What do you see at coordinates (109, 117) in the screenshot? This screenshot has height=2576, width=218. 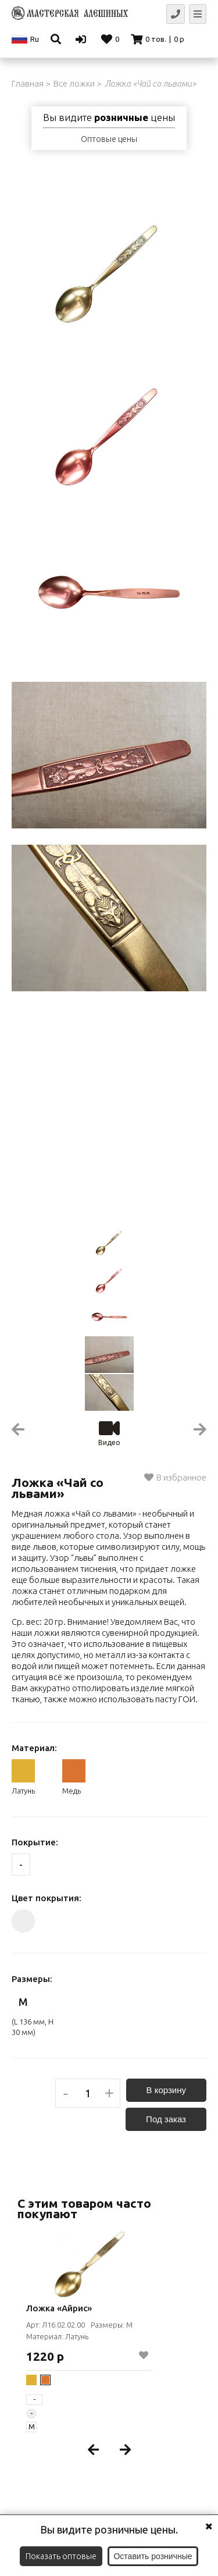 I see `Вы видите цены` at bounding box center [109, 117].